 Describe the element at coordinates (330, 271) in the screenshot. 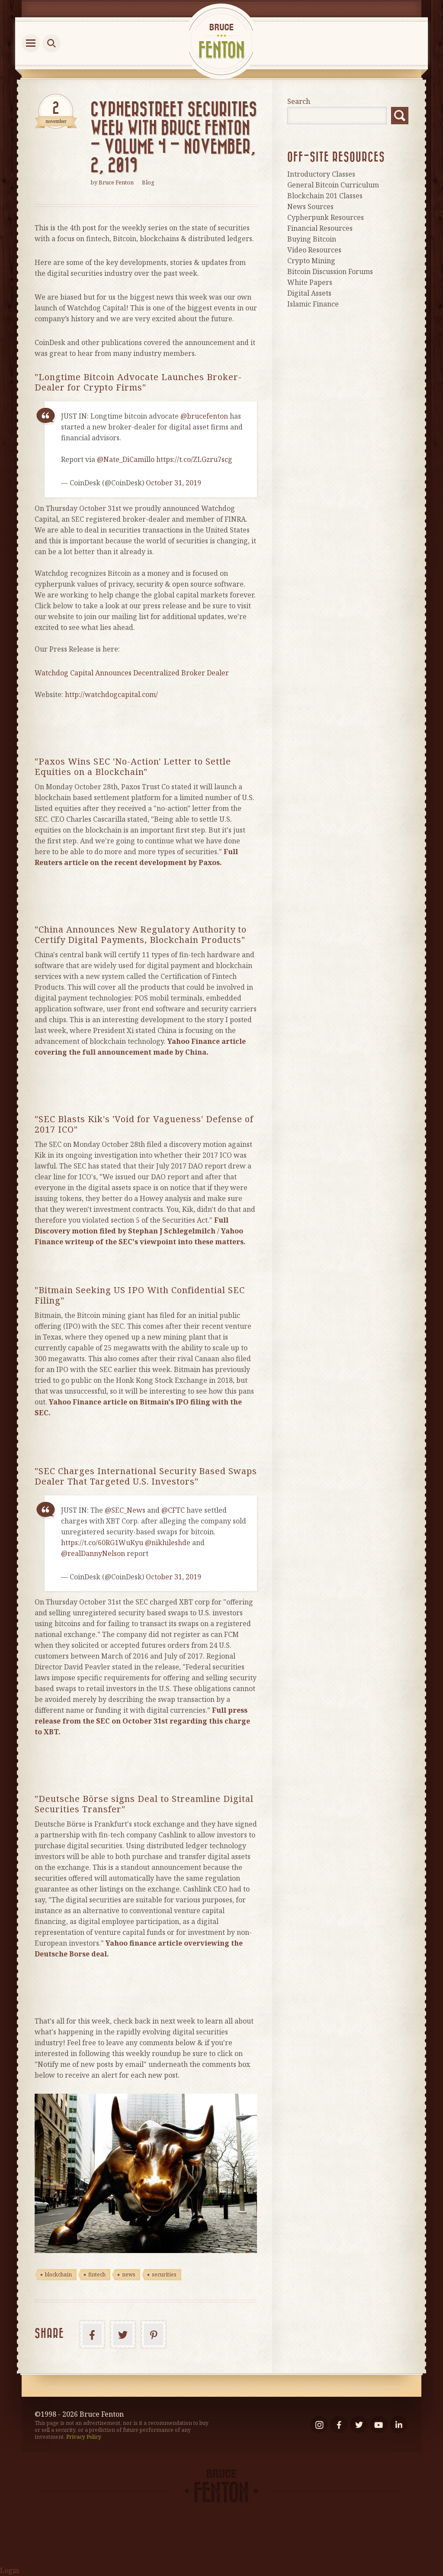

I see `Bitcoin Discussion Forums` at that location.